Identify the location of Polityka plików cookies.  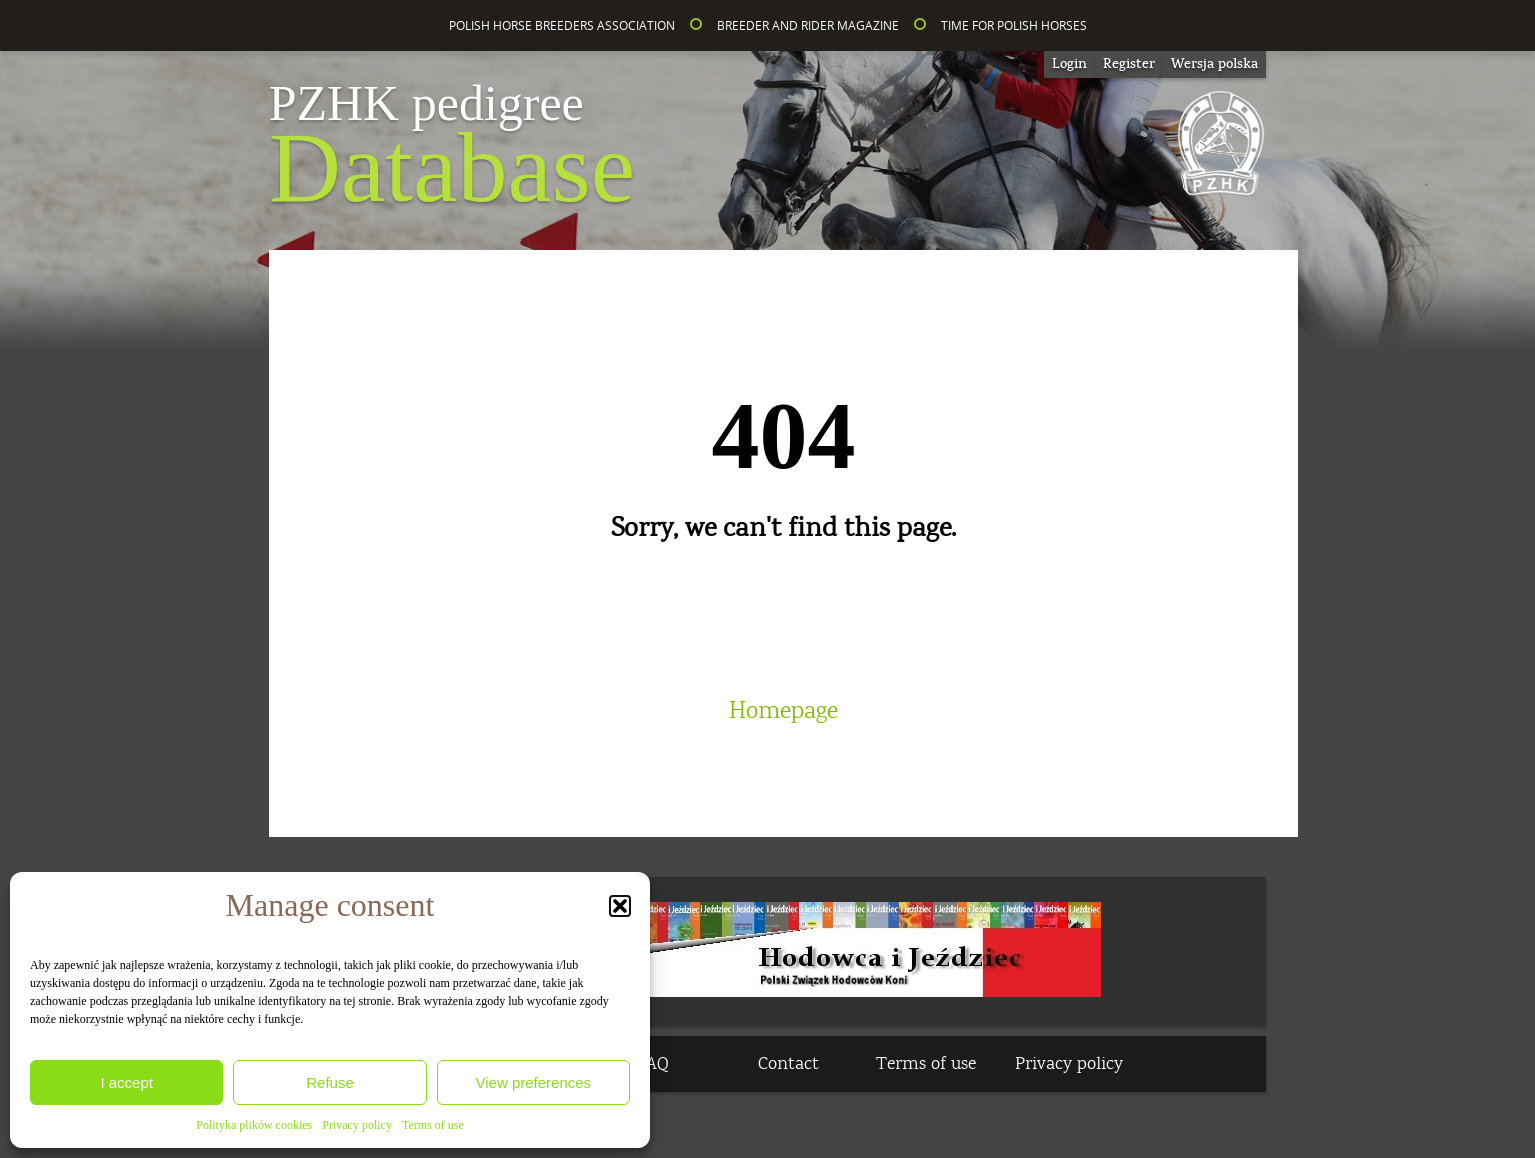
(254, 1125).